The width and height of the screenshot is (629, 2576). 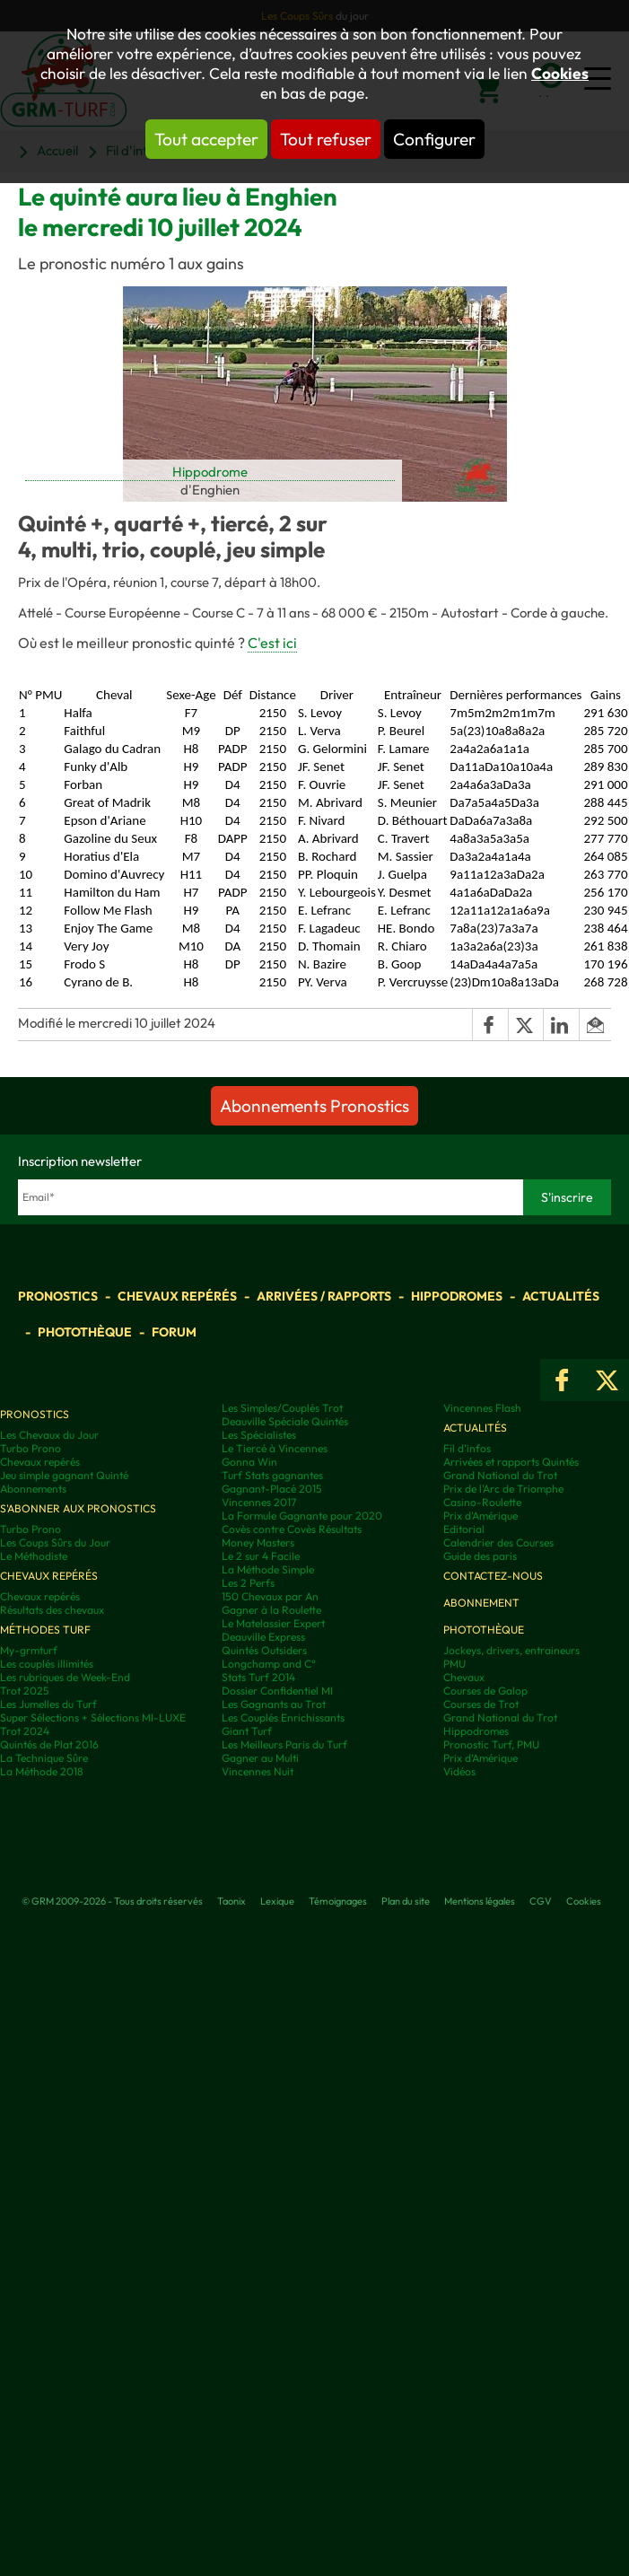 I want to click on La Méthode Simple, so click(x=268, y=1569).